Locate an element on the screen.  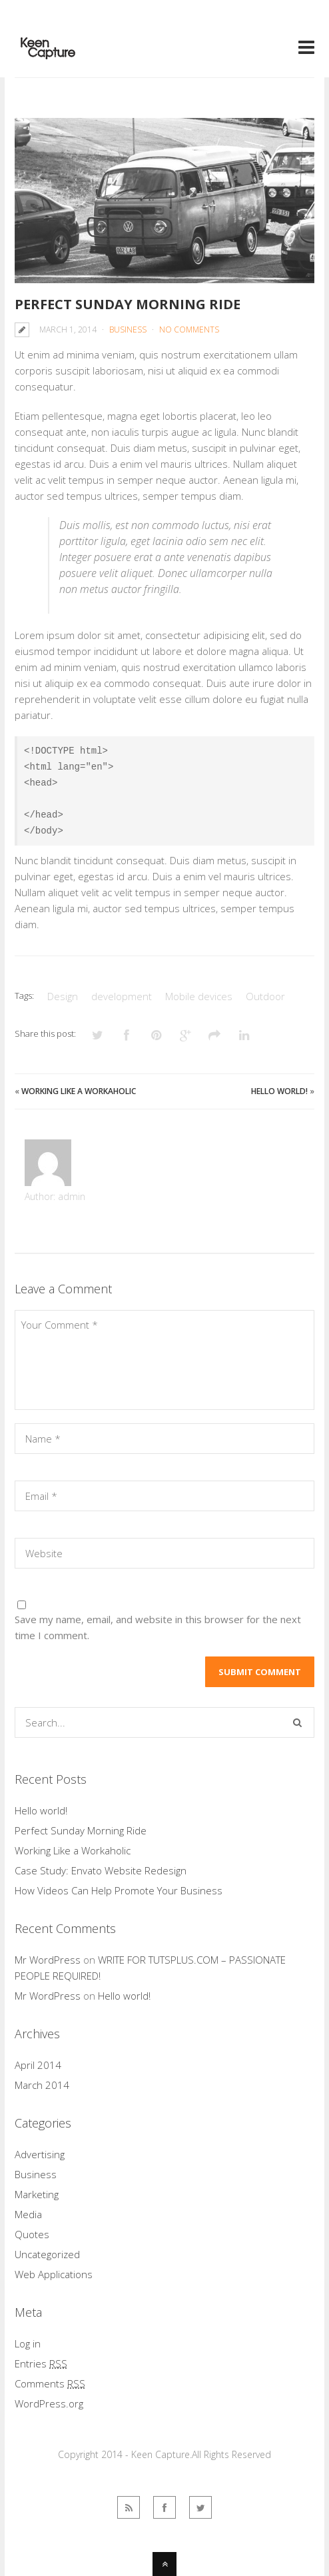
Log in is located at coordinates (28, 2343).